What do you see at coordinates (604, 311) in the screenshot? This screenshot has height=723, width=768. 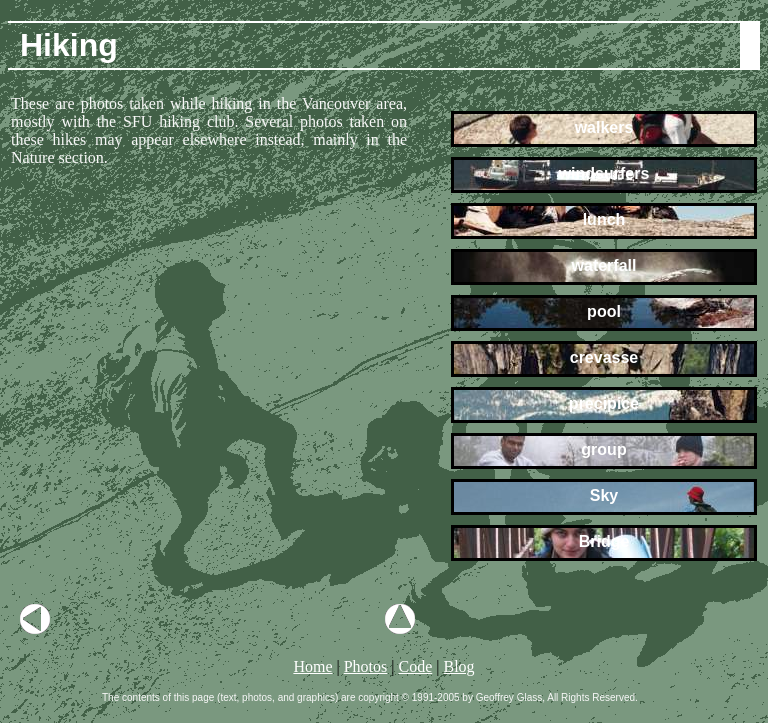 I see `pool` at bounding box center [604, 311].